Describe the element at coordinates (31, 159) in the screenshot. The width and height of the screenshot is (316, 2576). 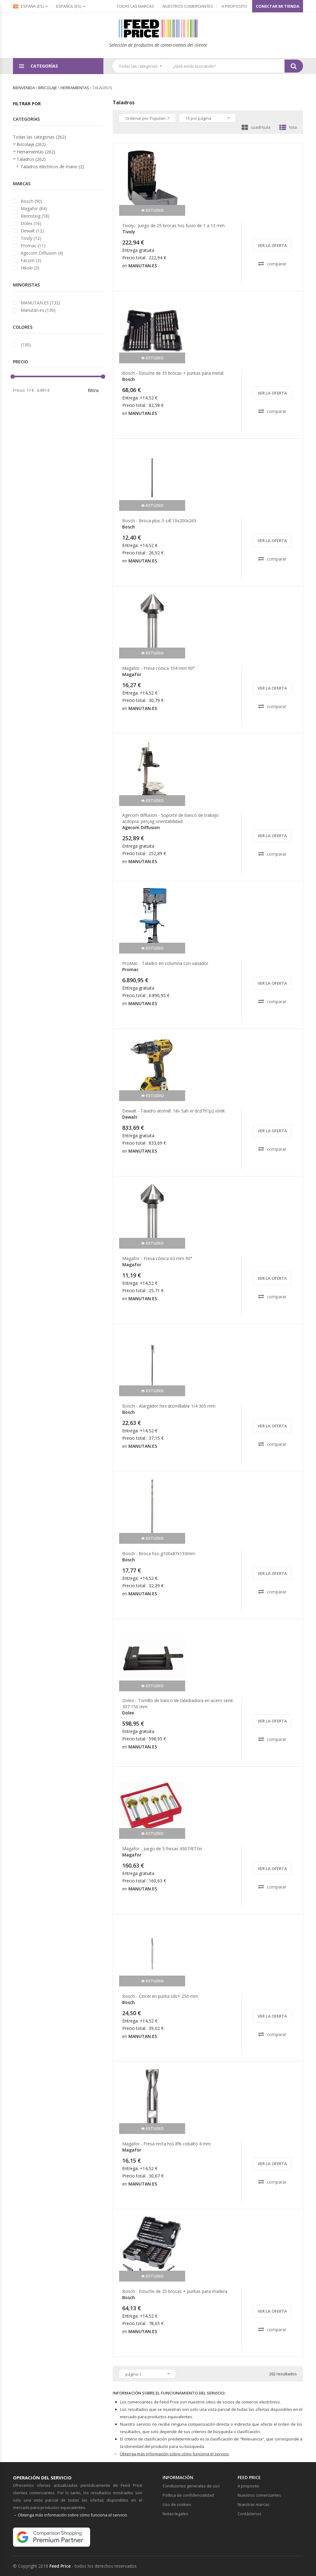
I see `Taladros (262)` at that location.